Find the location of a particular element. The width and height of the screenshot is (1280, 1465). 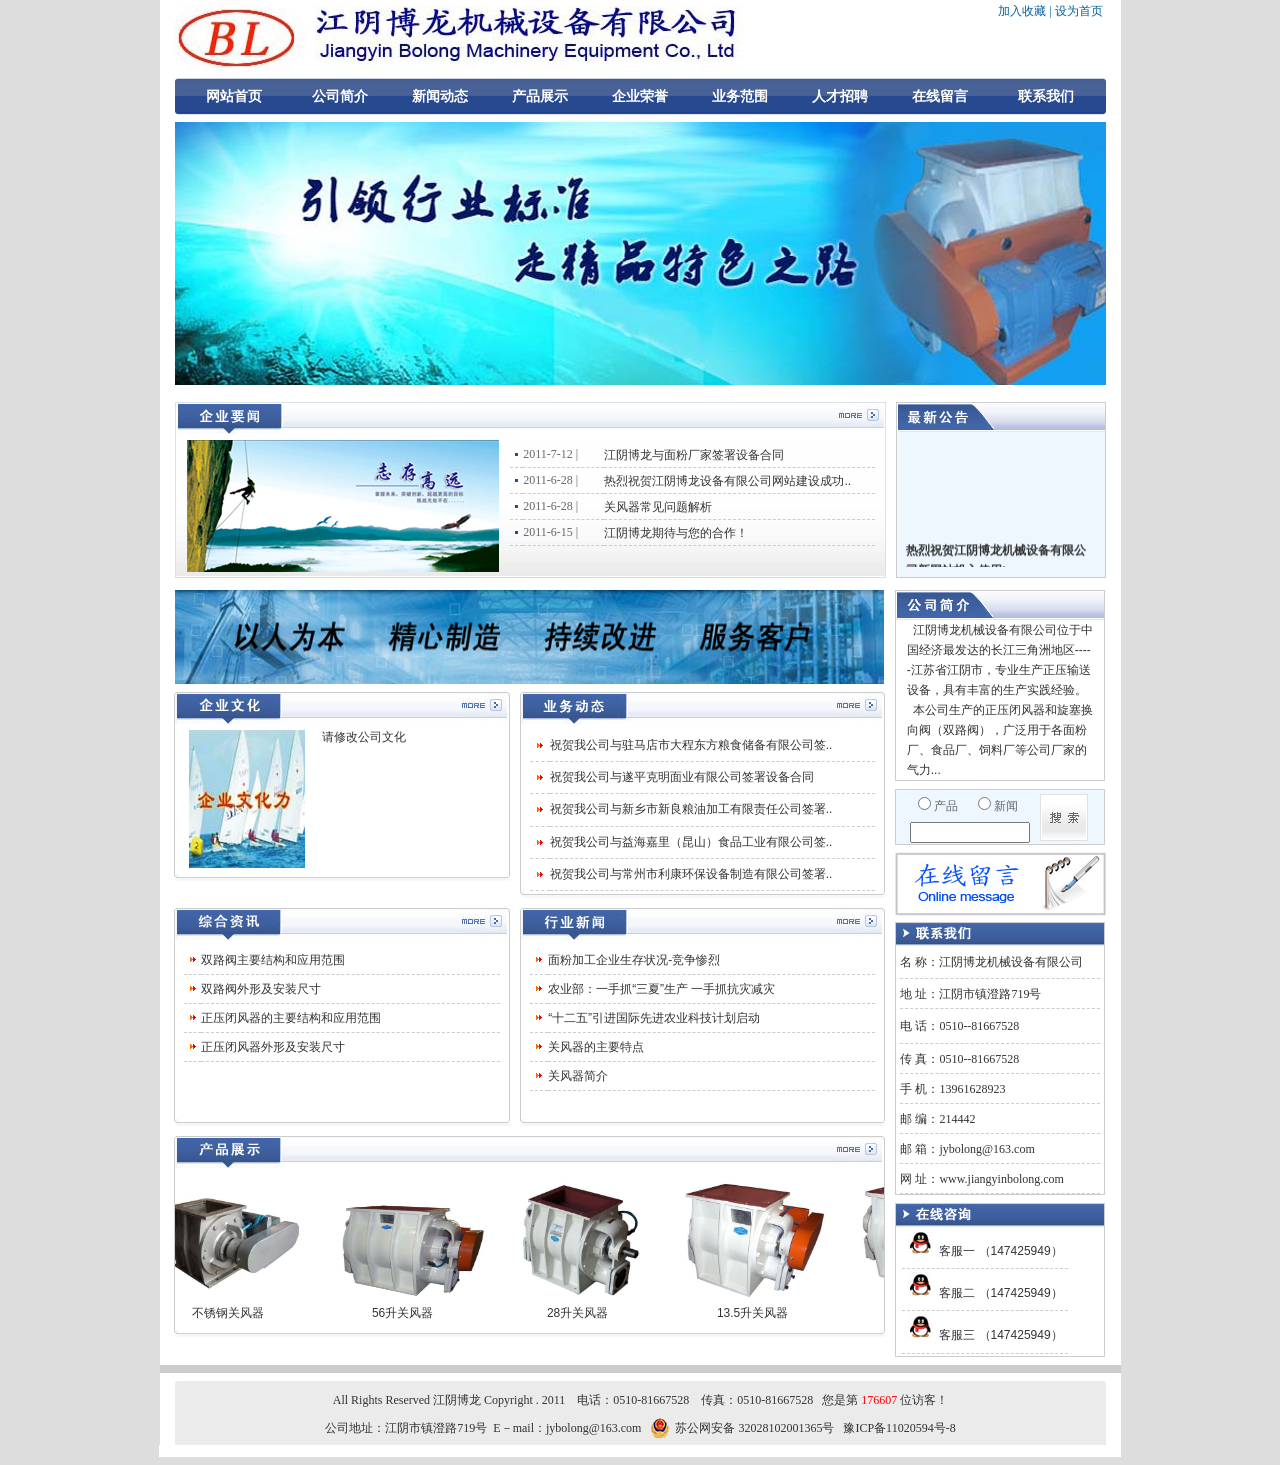

祝贺我公司与常州市利康环保设备制造有限公司签署.. is located at coordinates (691, 874).